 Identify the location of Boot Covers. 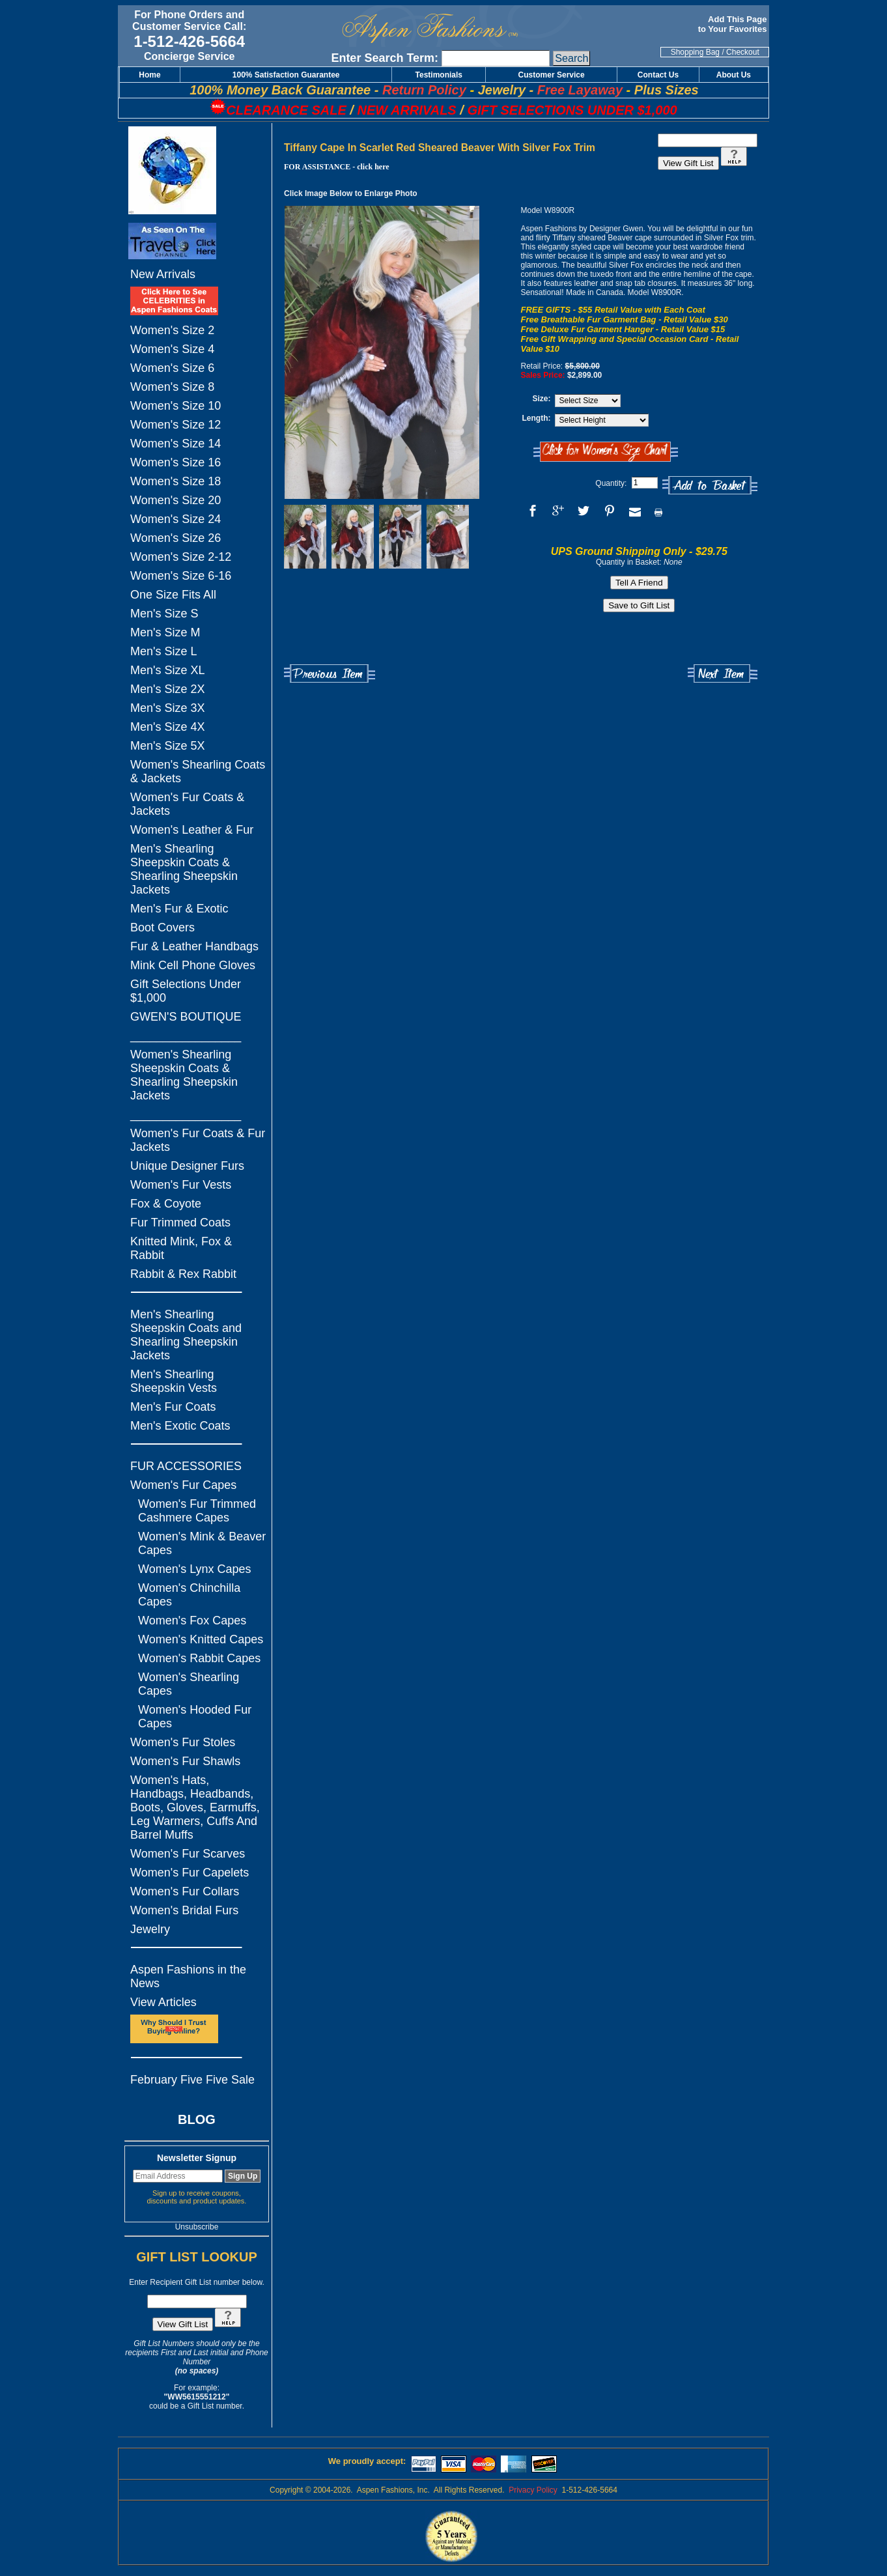
(162, 927).